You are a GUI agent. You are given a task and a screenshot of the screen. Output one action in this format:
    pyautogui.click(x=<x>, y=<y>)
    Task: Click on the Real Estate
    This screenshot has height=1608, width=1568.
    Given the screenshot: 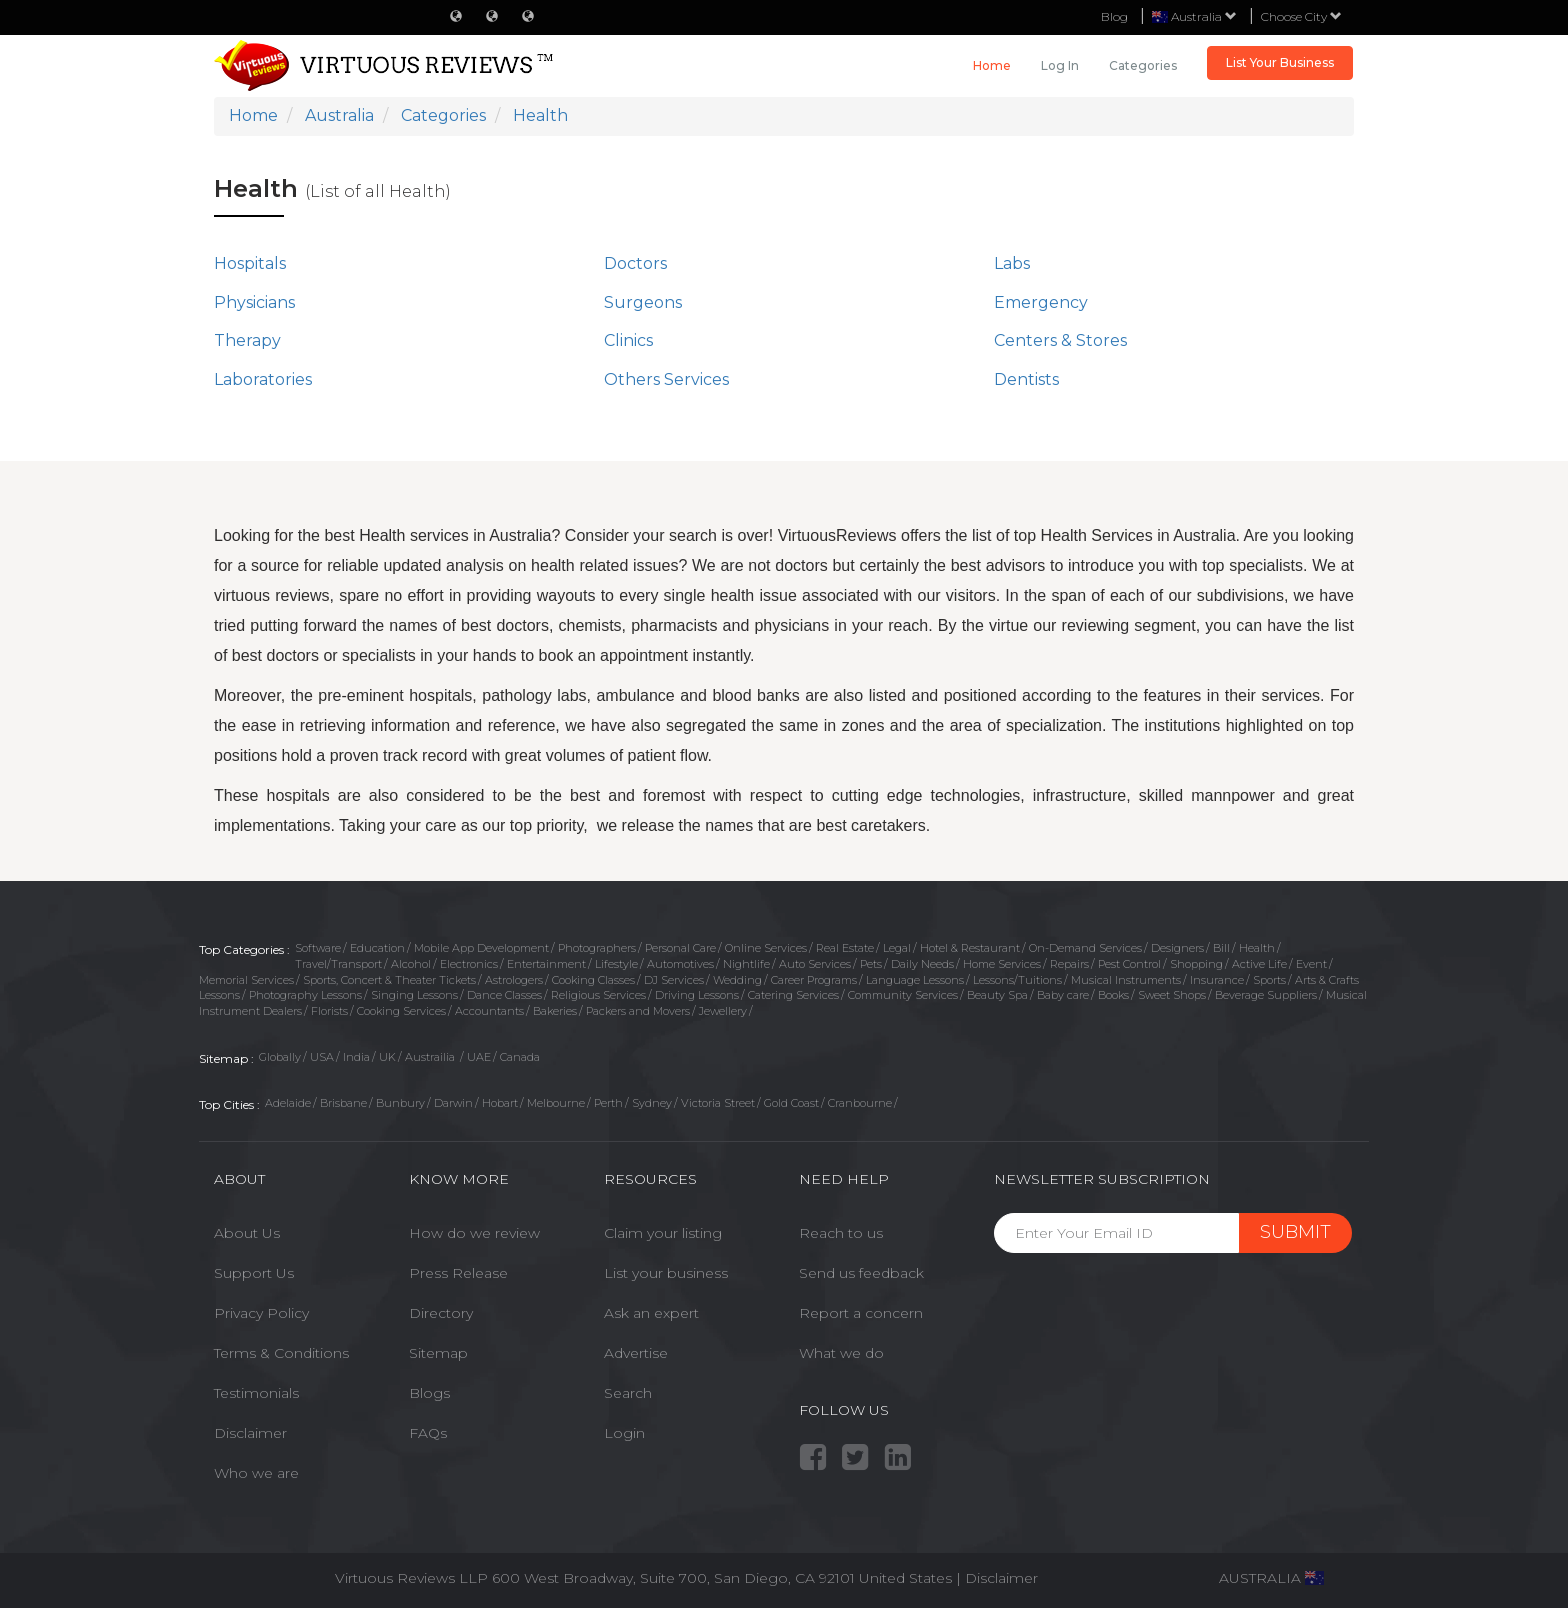 What is the action you would take?
    pyautogui.click(x=845, y=948)
    